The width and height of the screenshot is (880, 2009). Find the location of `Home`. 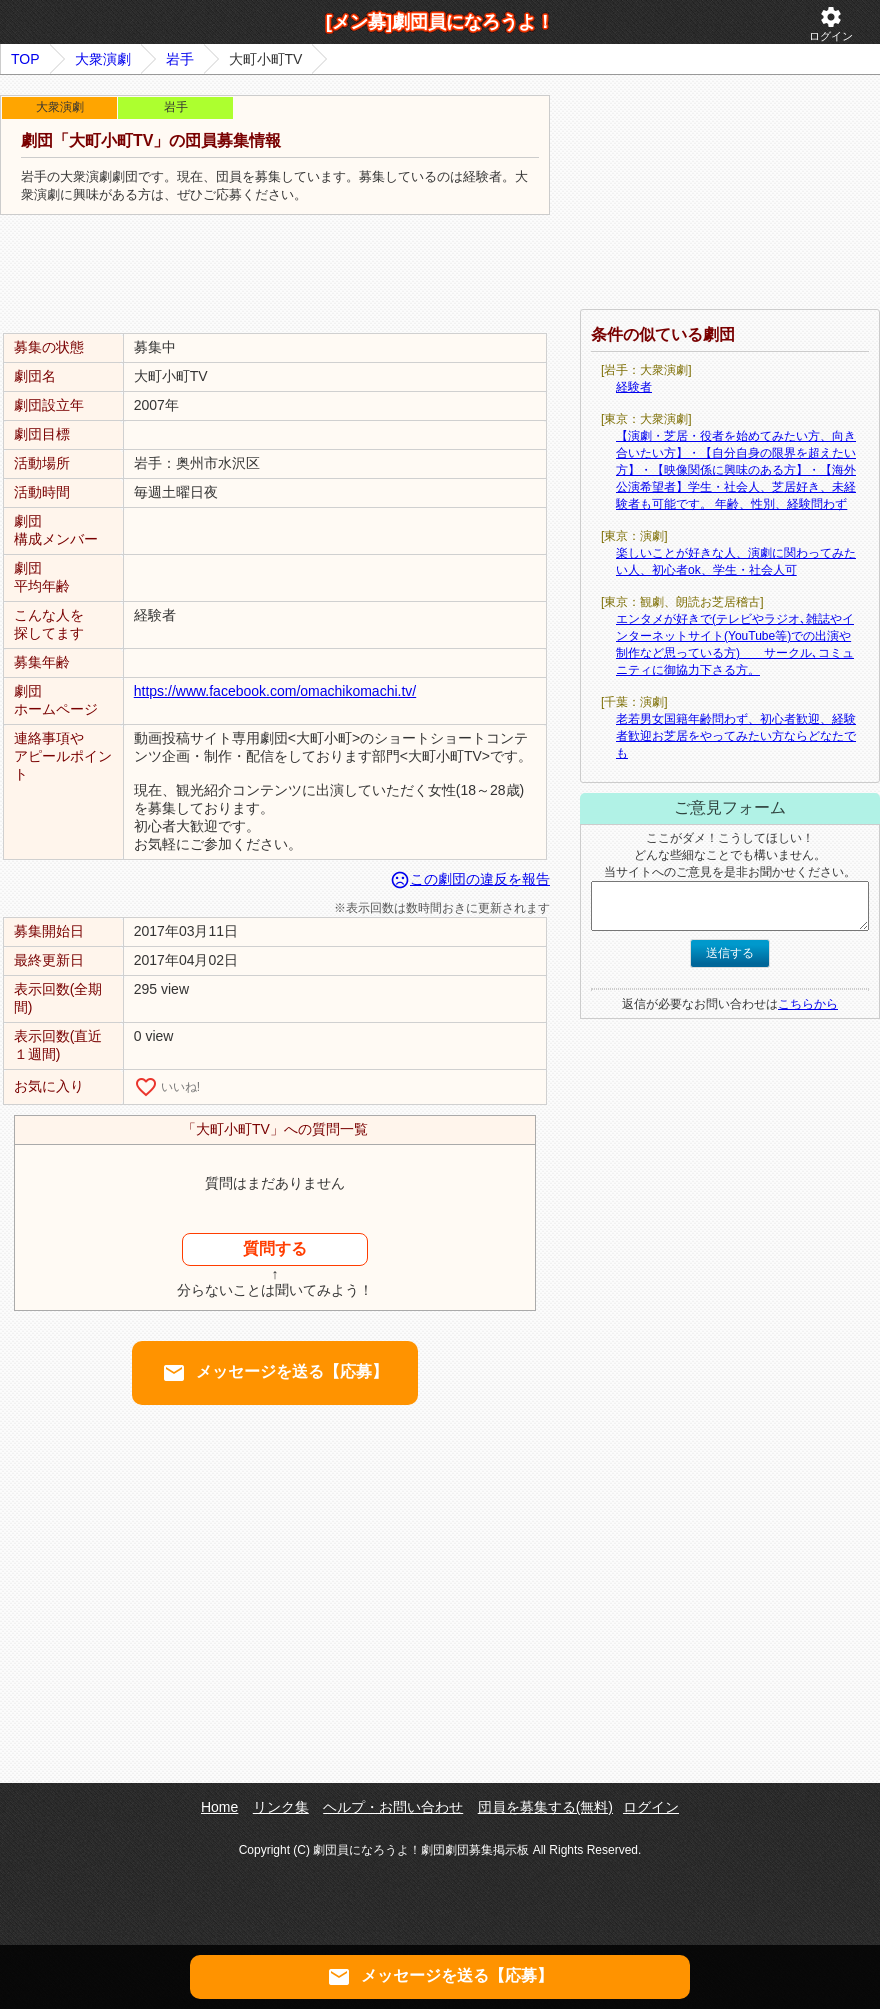

Home is located at coordinates (219, 1807).